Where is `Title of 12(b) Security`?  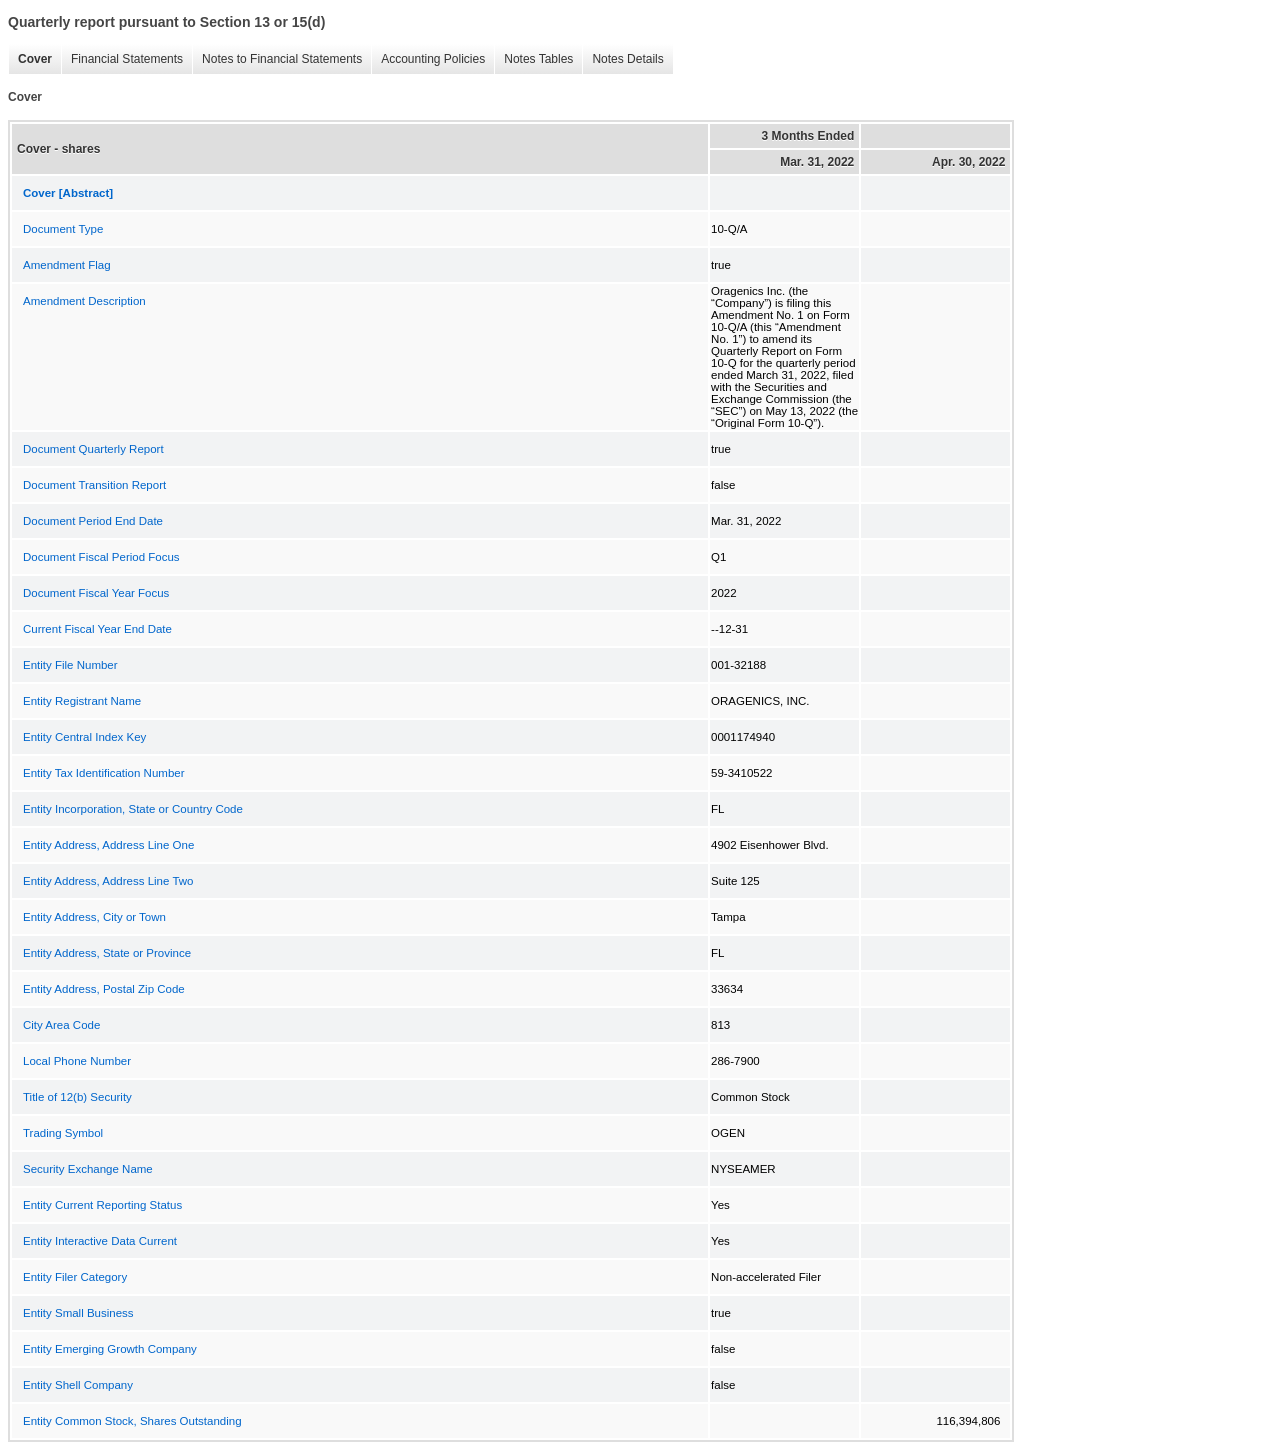 Title of 12(b) Security is located at coordinates (77, 1097).